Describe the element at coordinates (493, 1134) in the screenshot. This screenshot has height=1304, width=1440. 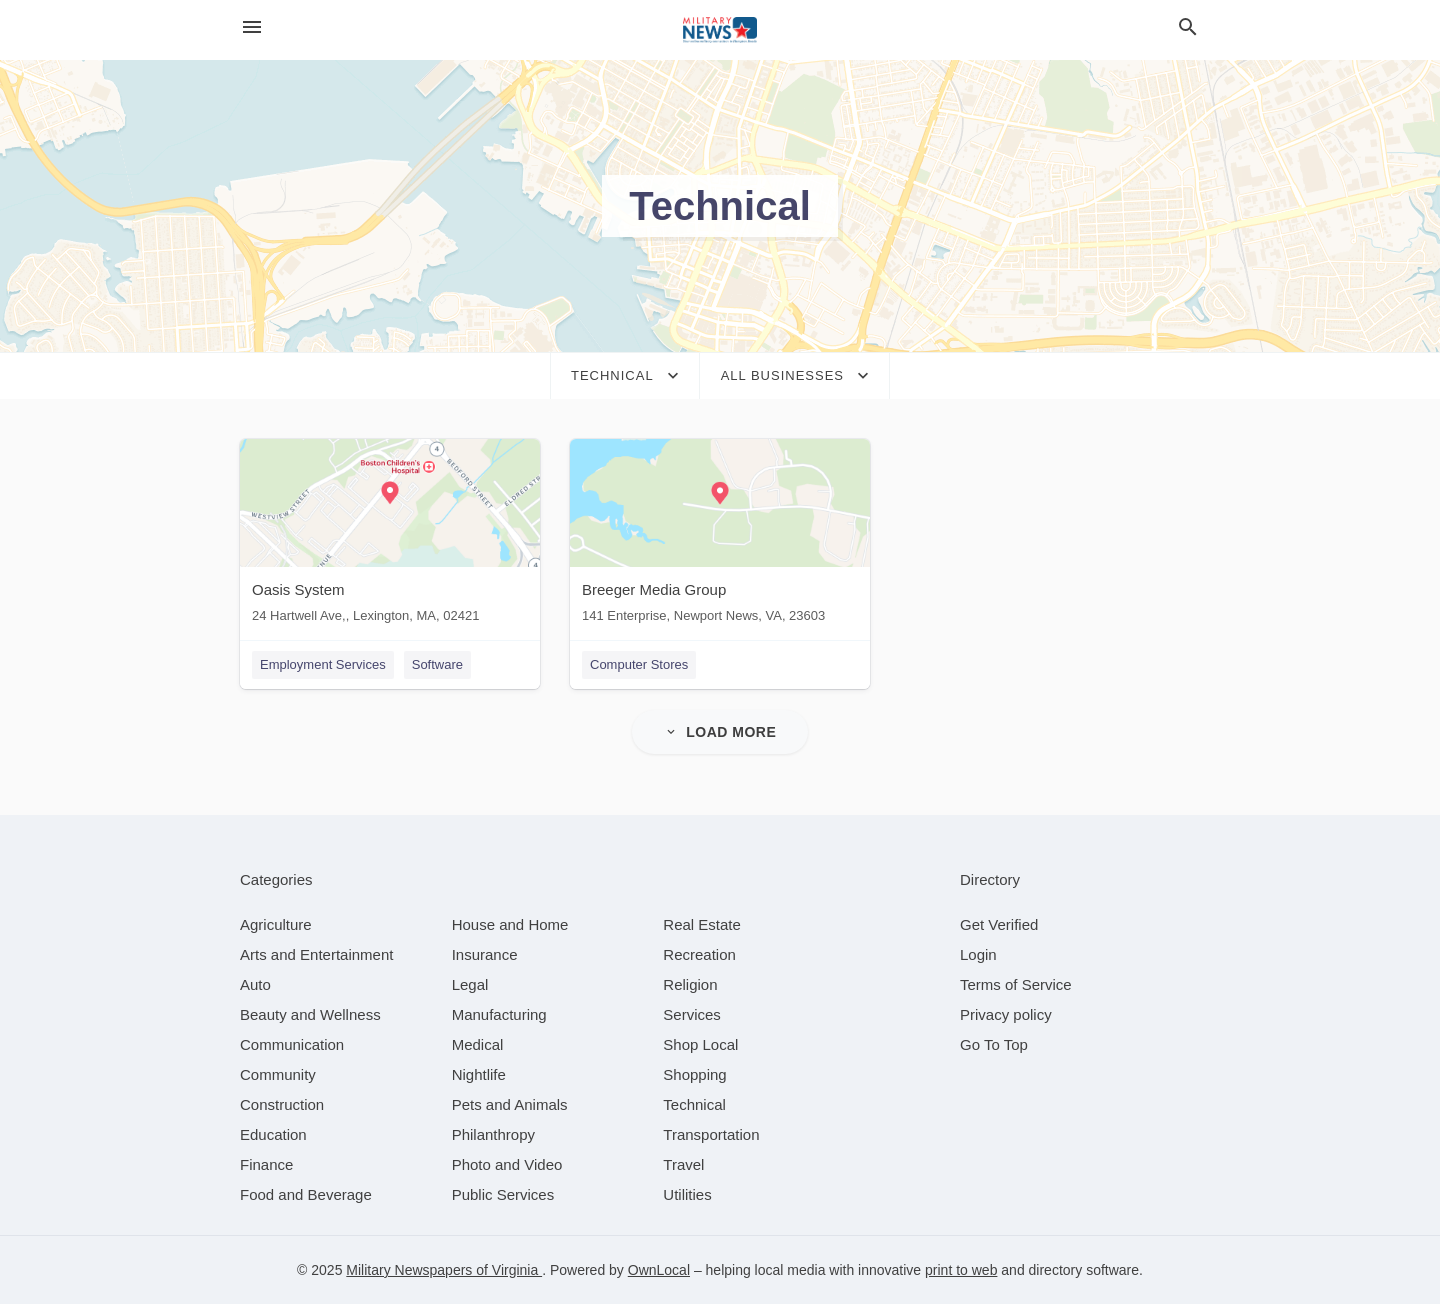
I see `[category Philanthropy]` at that location.